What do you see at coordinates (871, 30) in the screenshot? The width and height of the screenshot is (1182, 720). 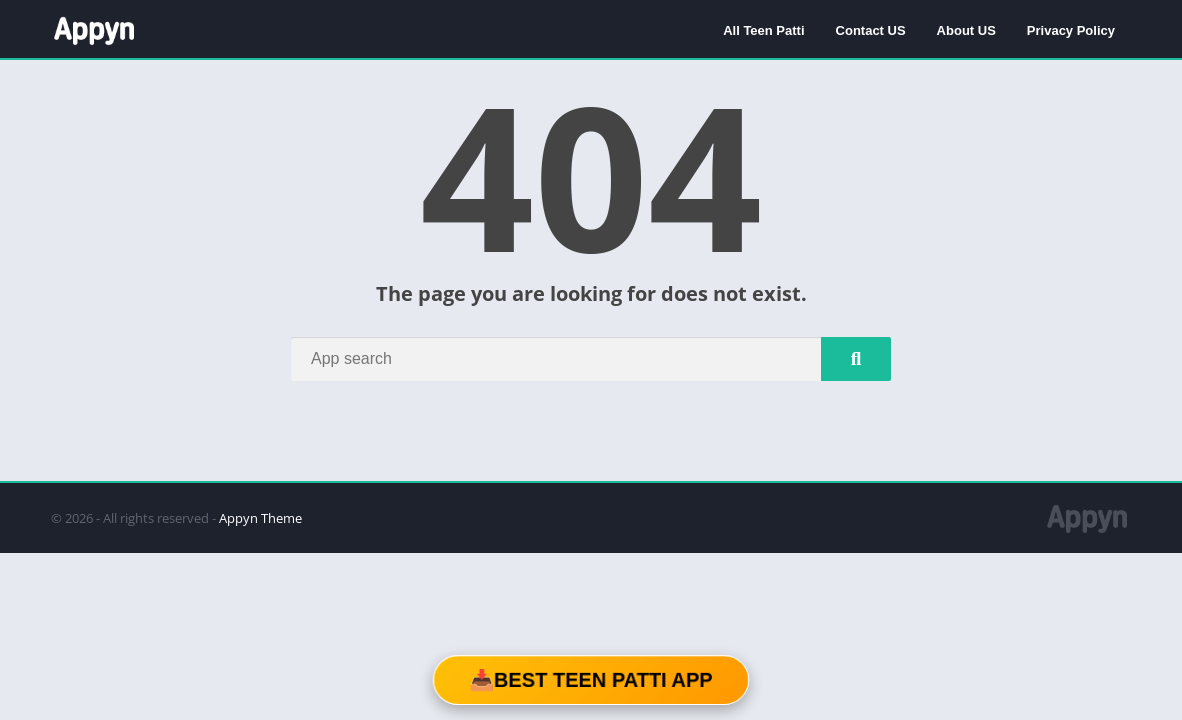 I see `Contact US` at bounding box center [871, 30].